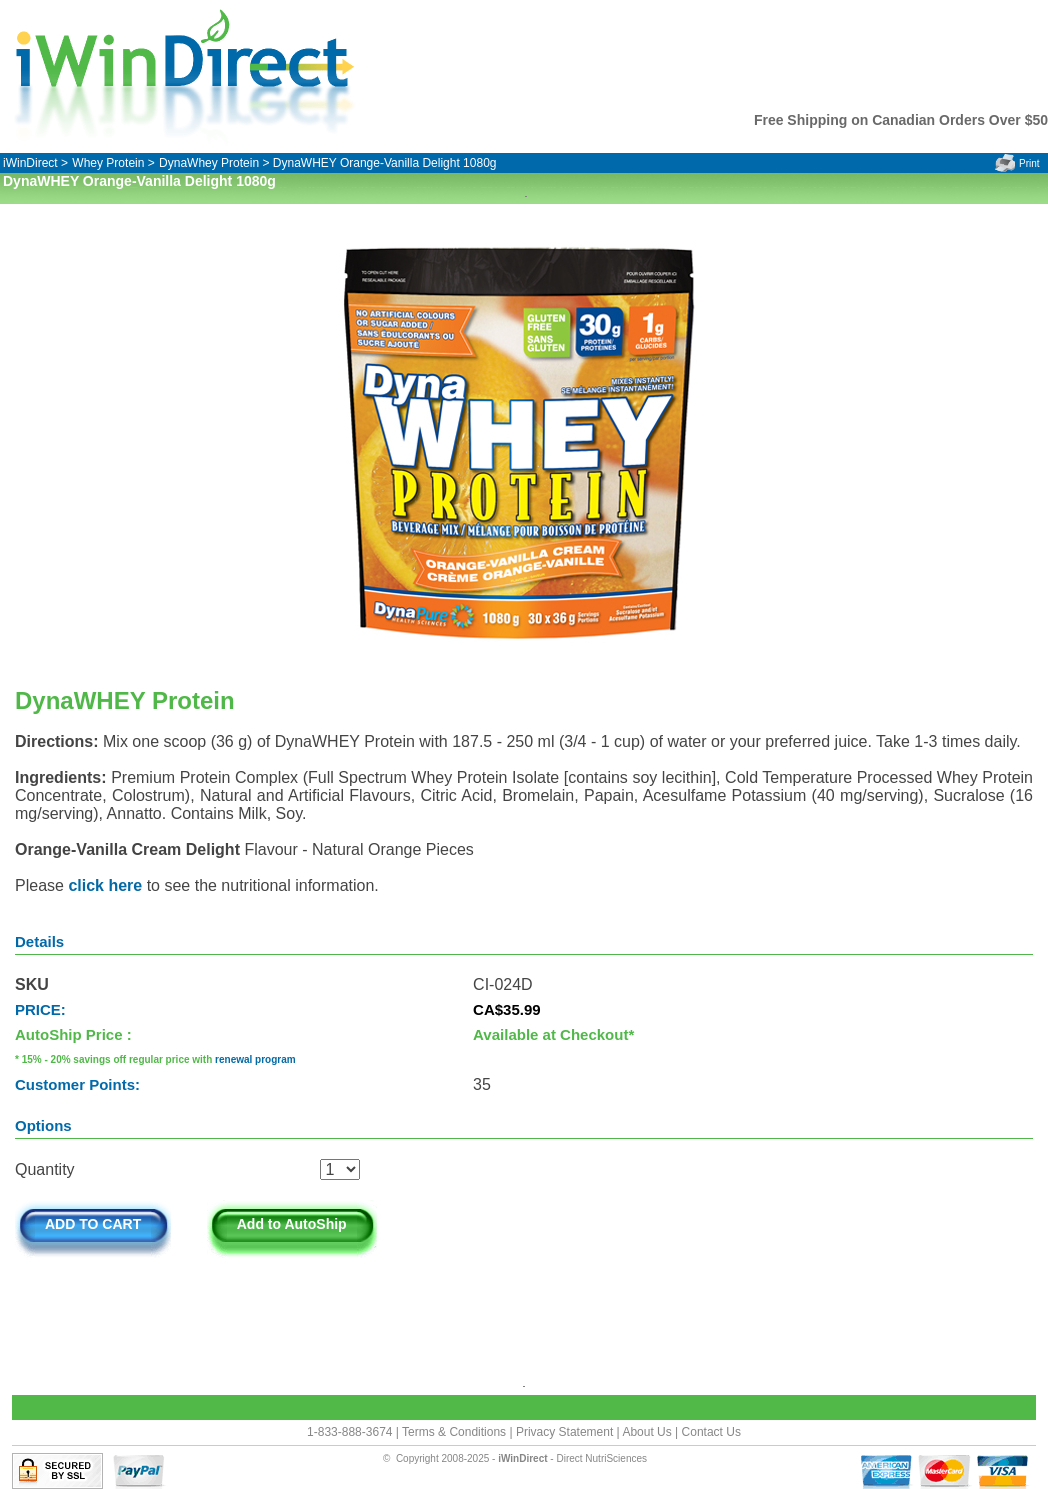  I want to click on DynaWhey Protein, so click(209, 163).